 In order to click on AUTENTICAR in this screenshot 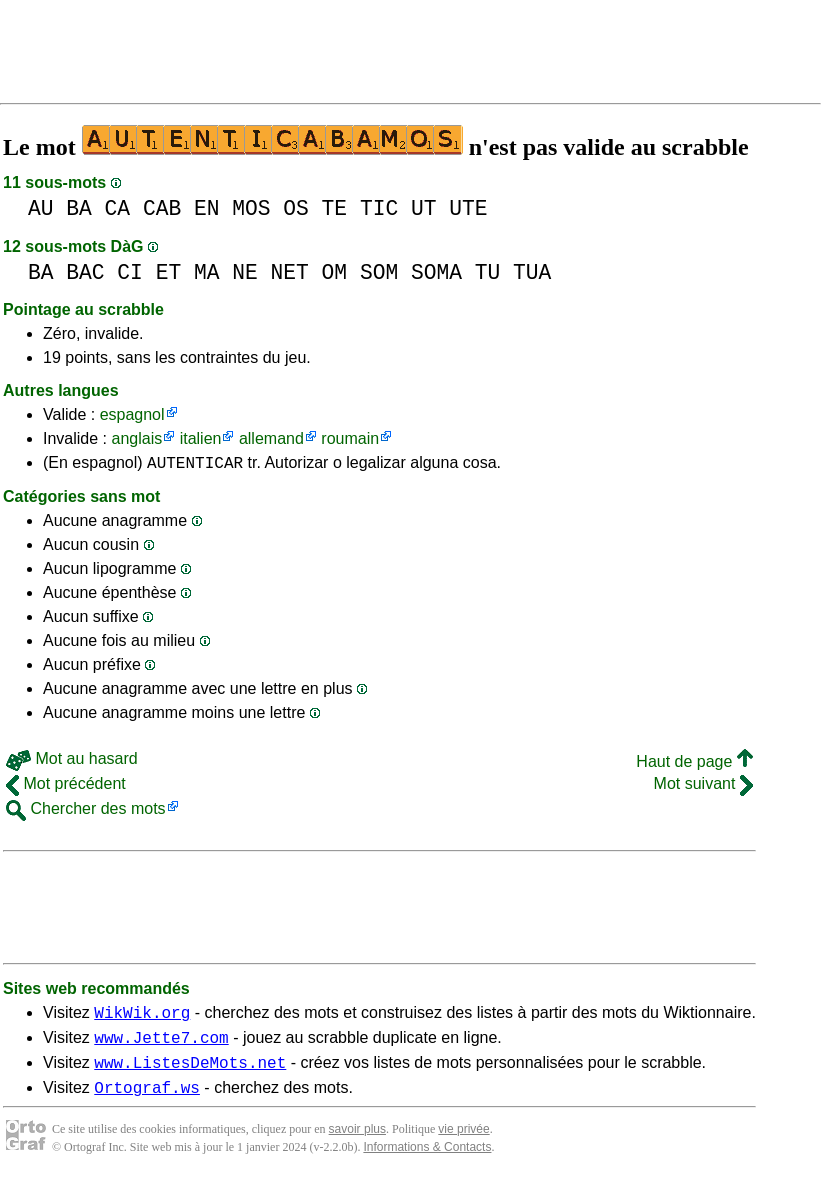, I will do `click(195, 465)`.